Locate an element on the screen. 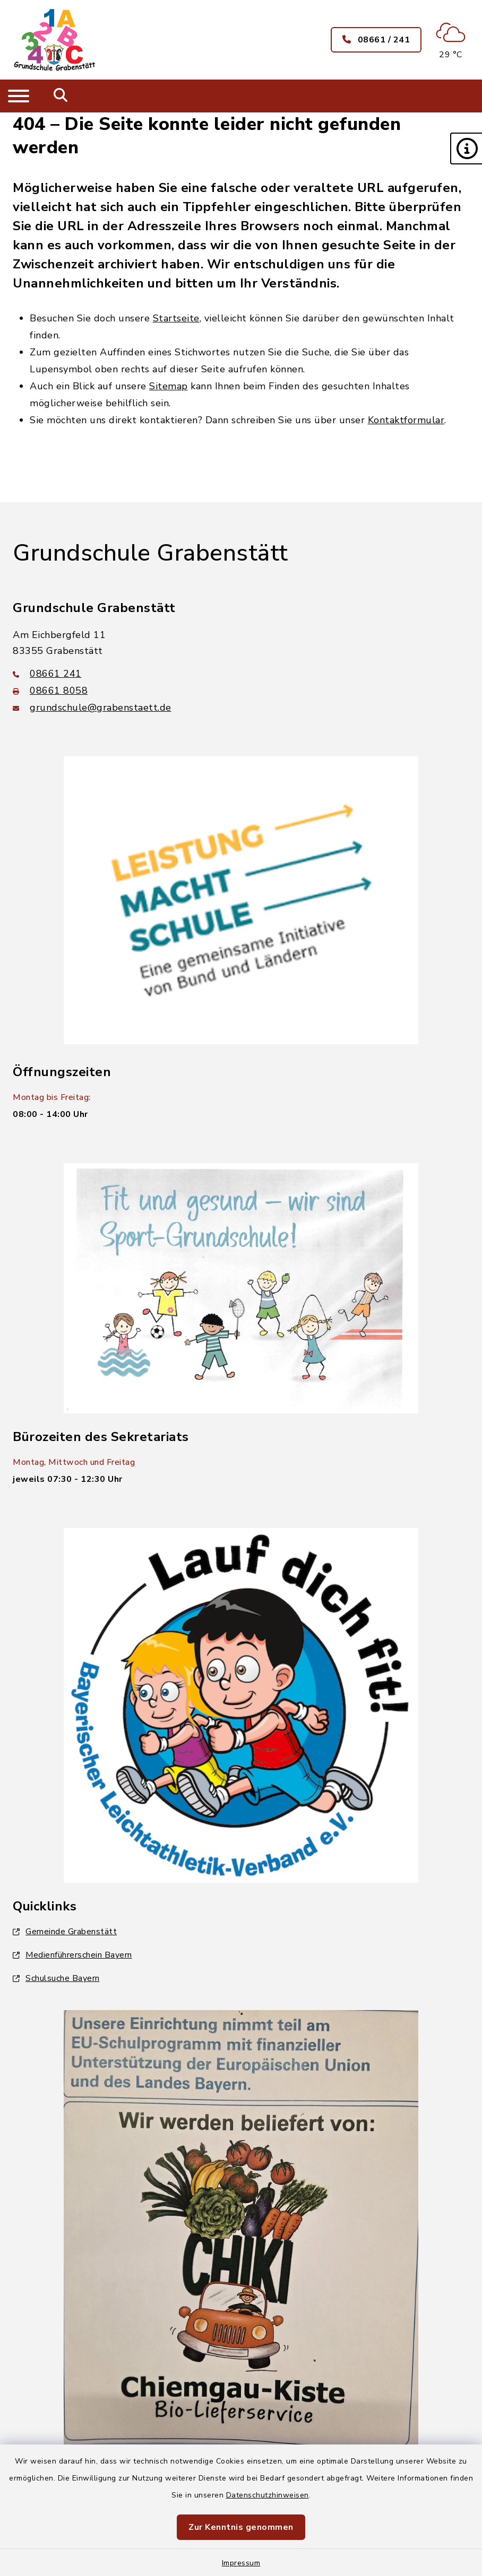  Kontaktformular is located at coordinates (406, 420).